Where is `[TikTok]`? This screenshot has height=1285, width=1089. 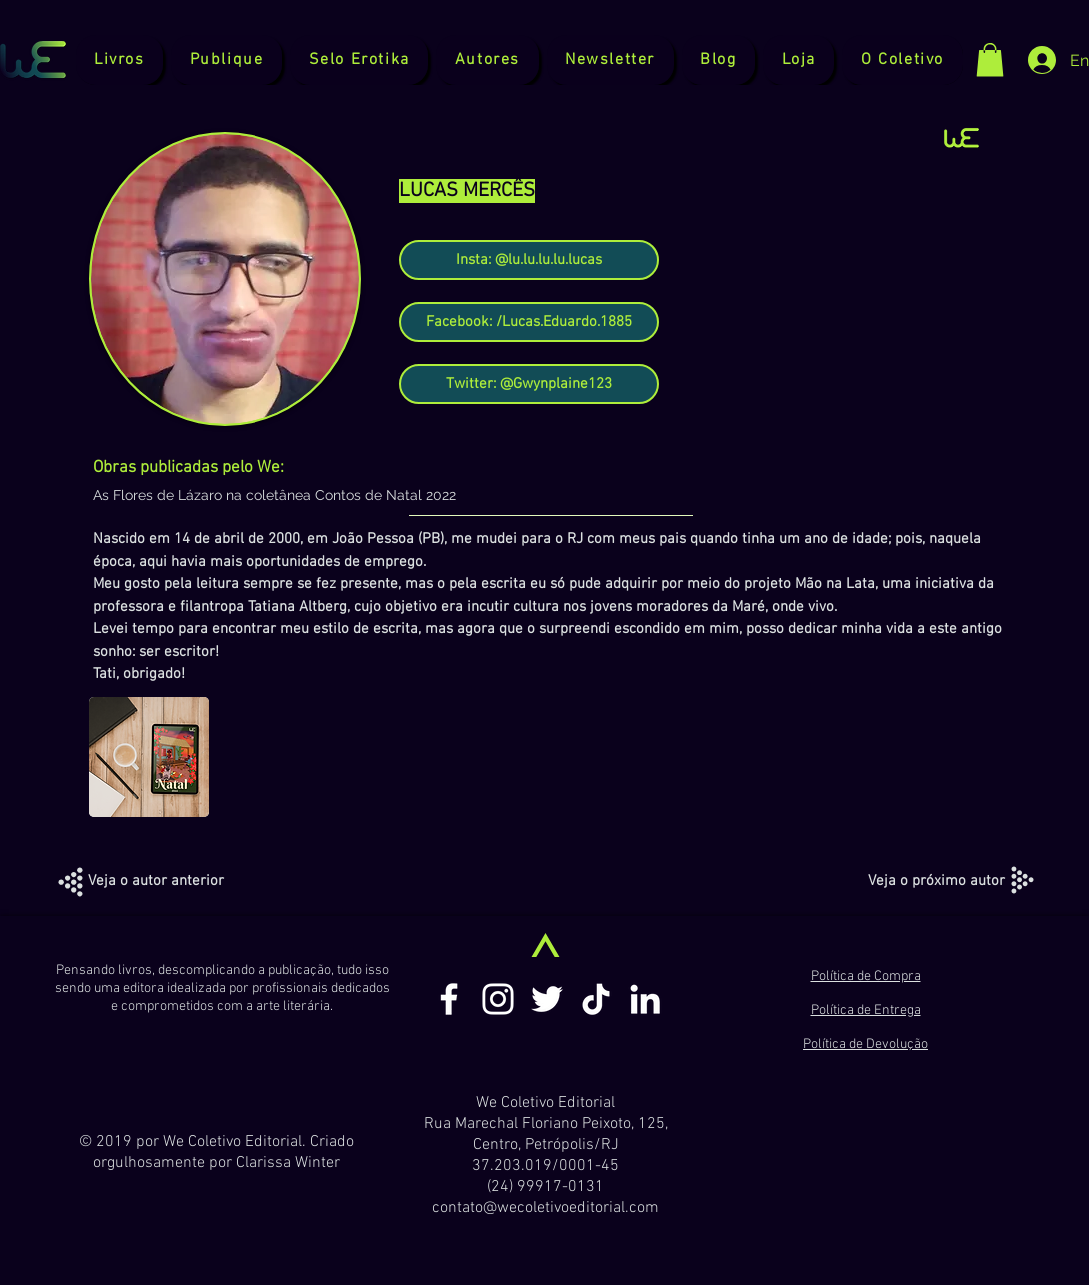
[TikTok] is located at coordinates (596, 999).